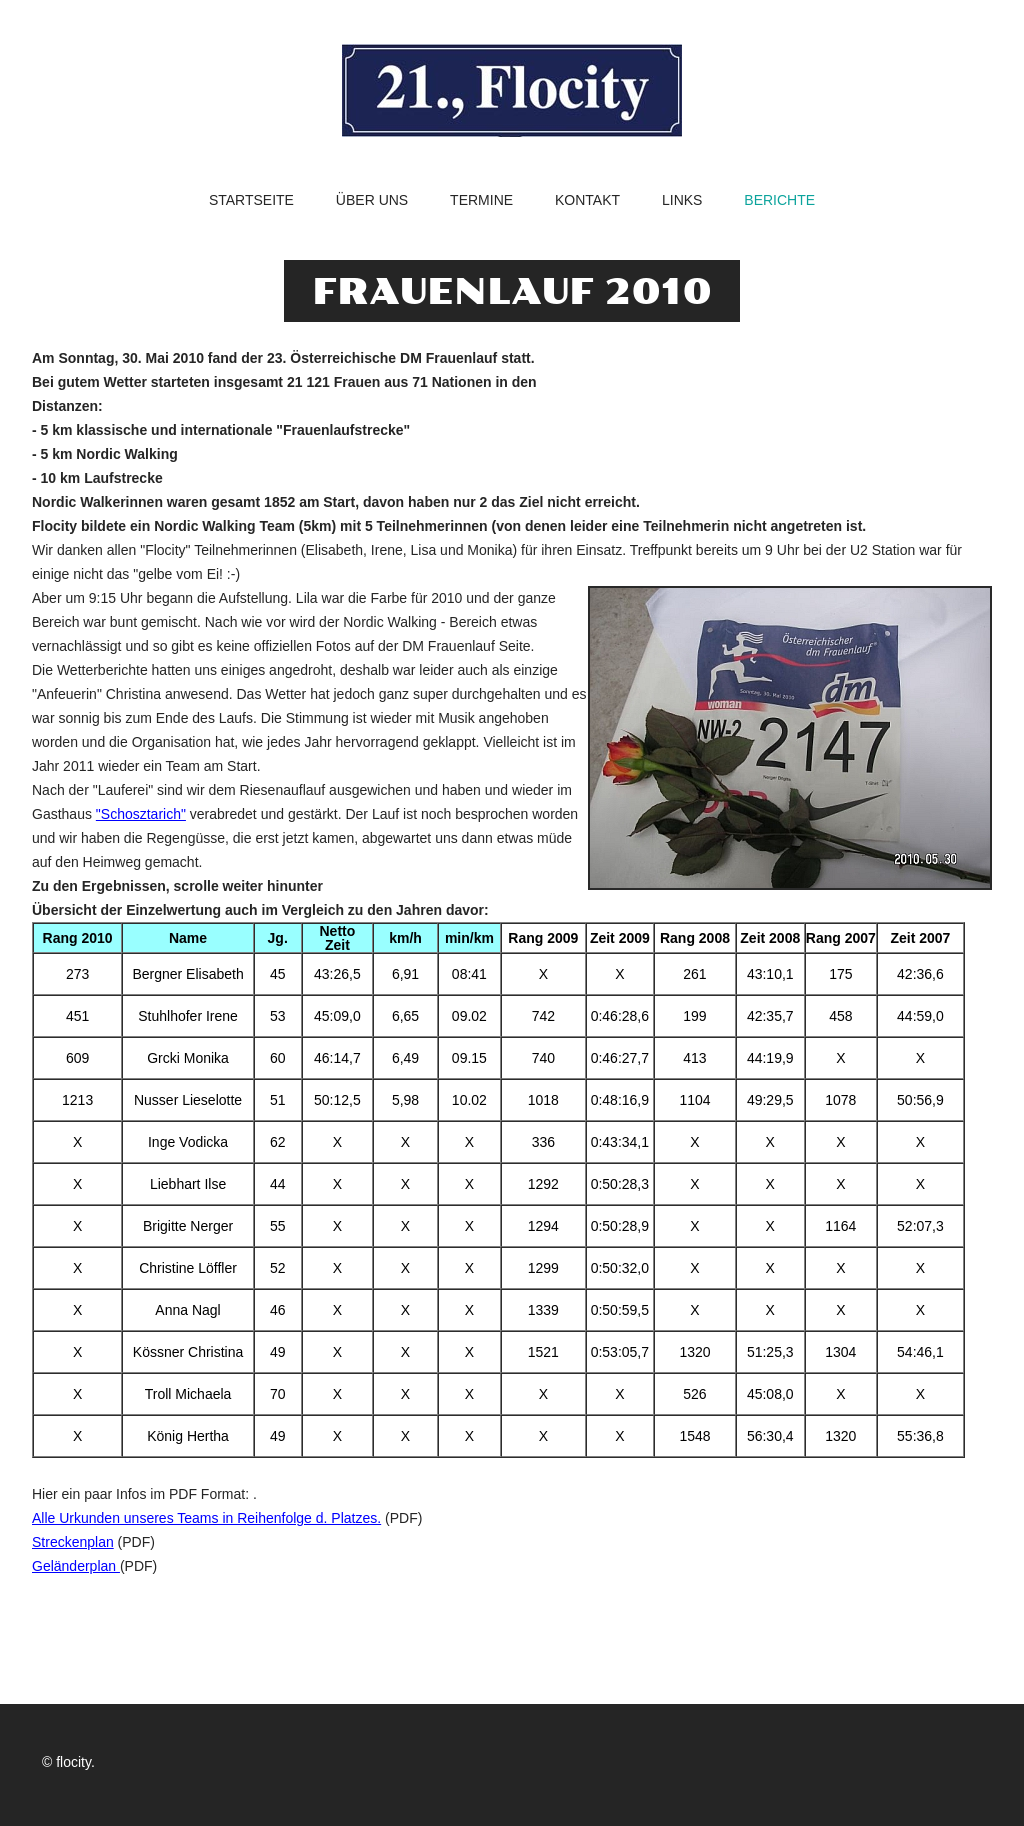 This screenshot has height=1826, width=1024. Describe the element at coordinates (206, 1518) in the screenshot. I see `Alle Urkunden unseres Teams in Reihenfolge d. Platzes.` at that location.